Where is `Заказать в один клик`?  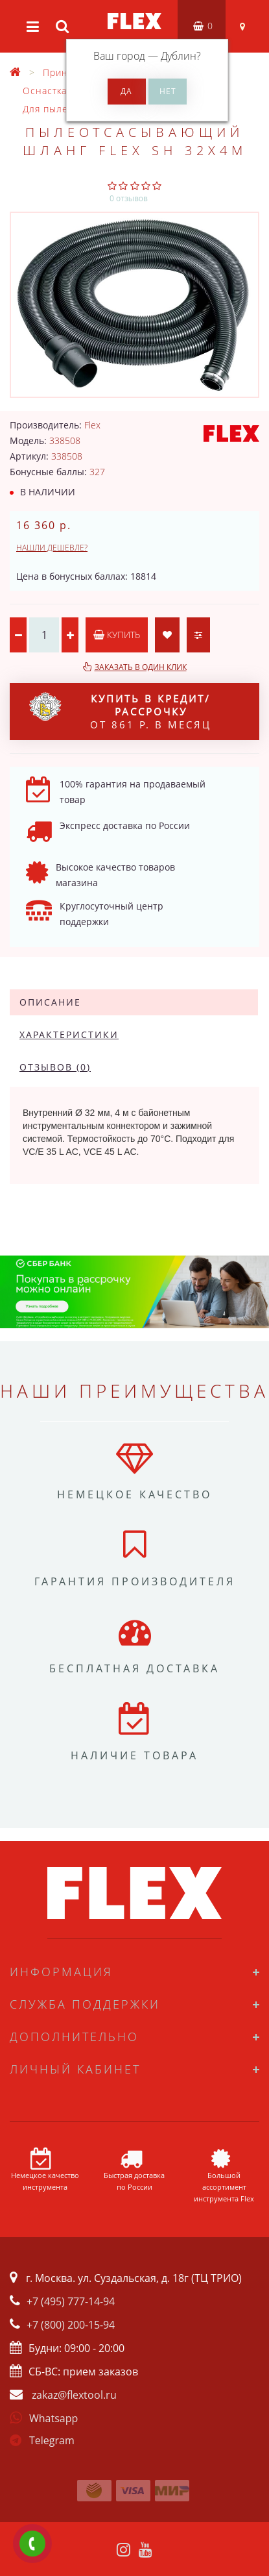
Заказать в один клик is located at coordinates (141, 667).